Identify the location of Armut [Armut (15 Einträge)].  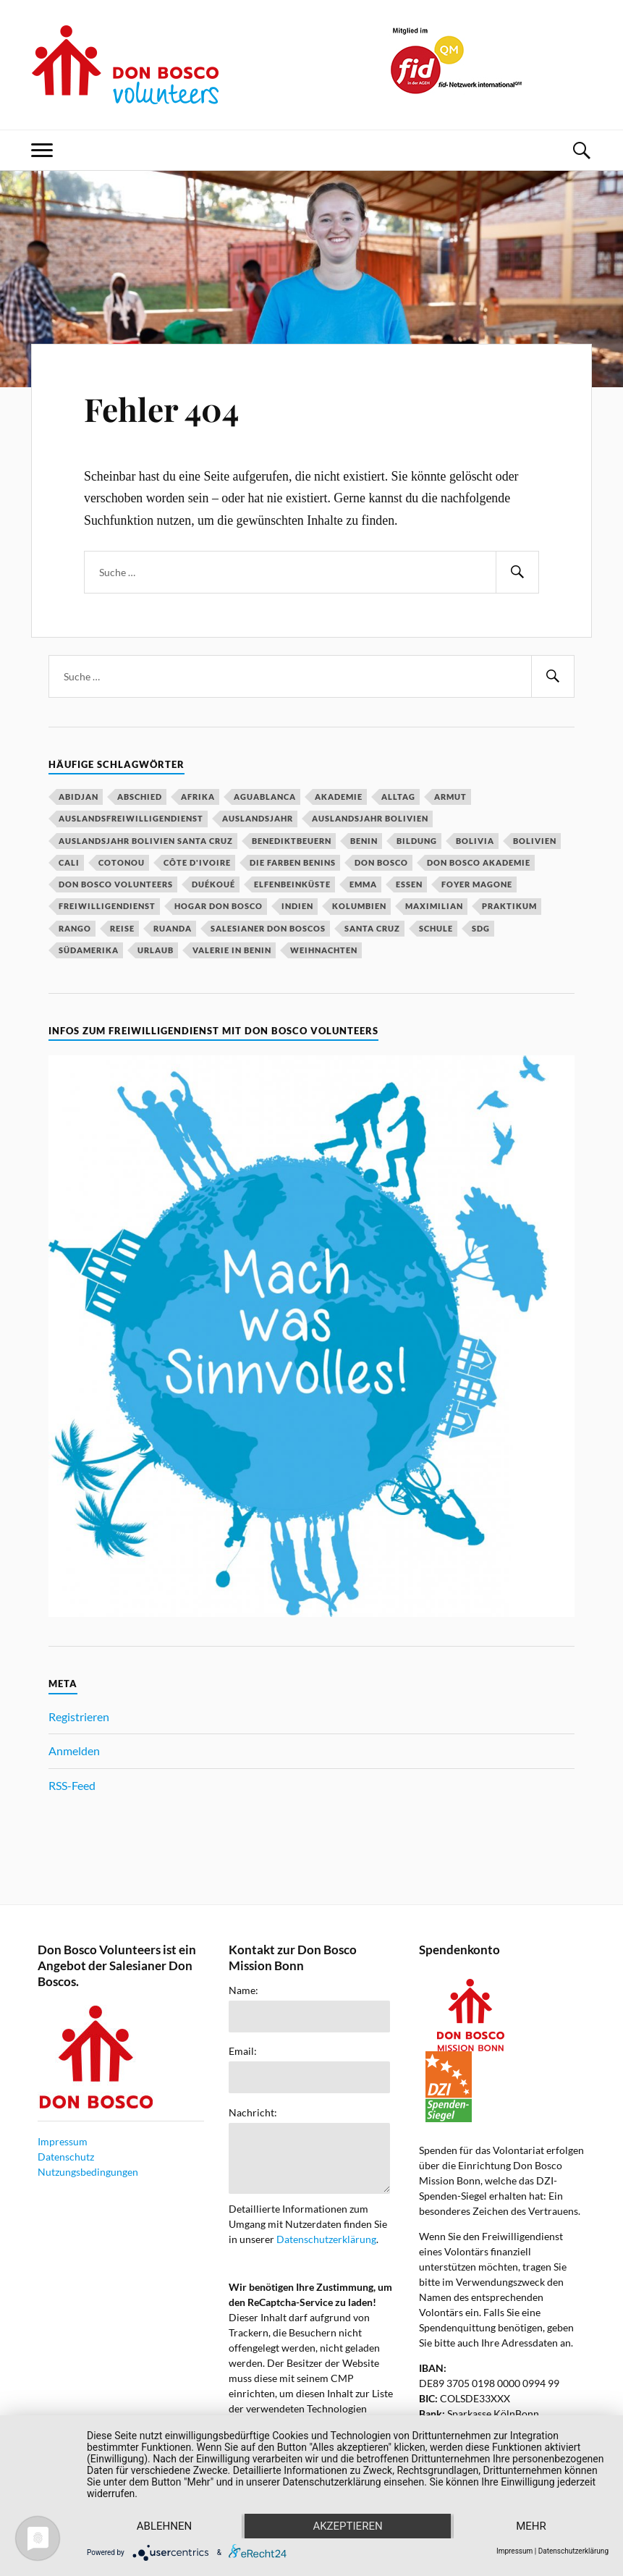
(450, 796).